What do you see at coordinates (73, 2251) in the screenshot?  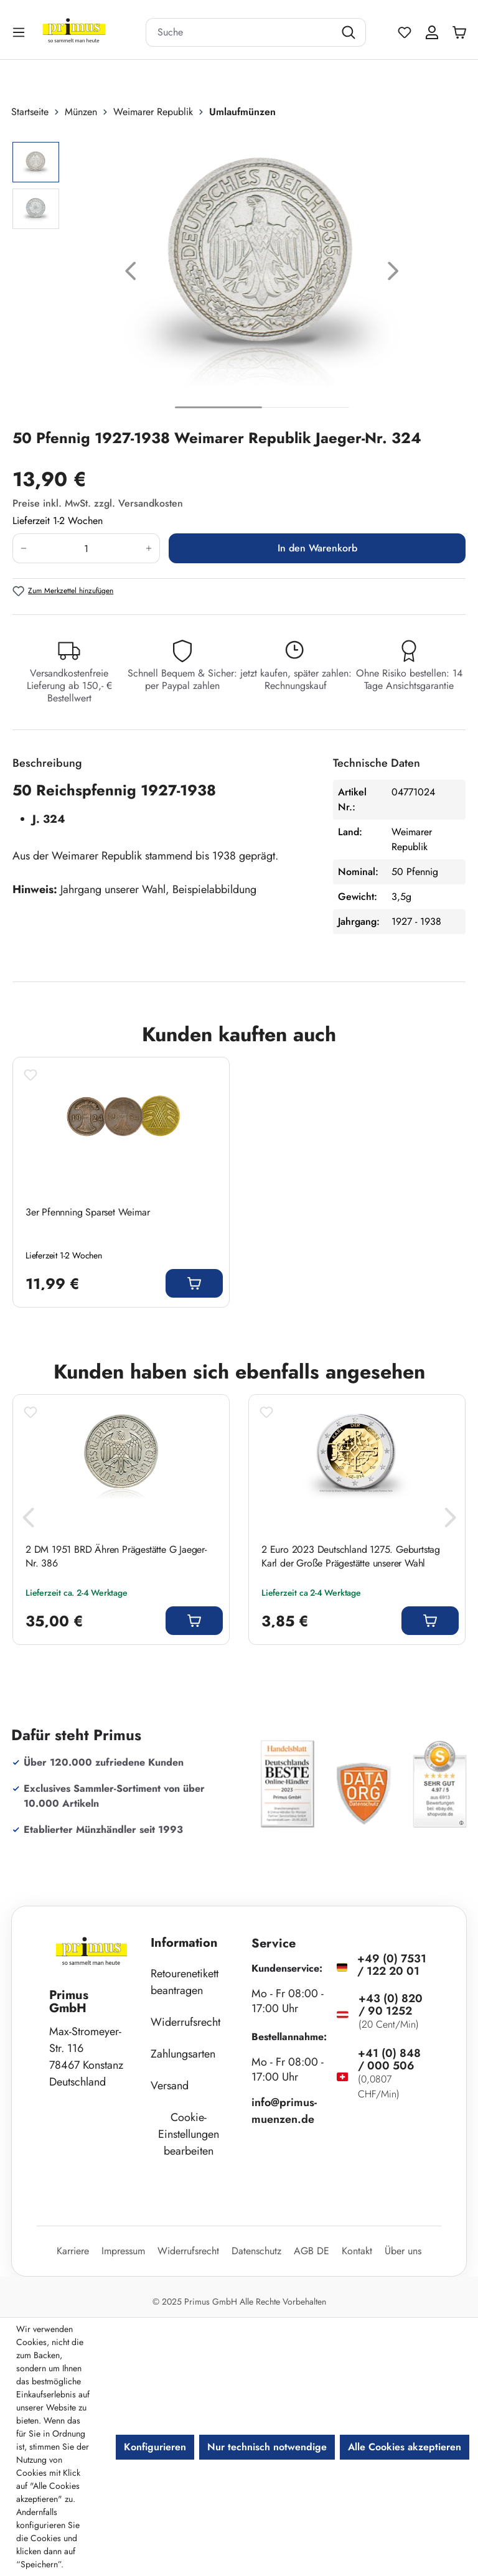 I see `Karriere` at bounding box center [73, 2251].